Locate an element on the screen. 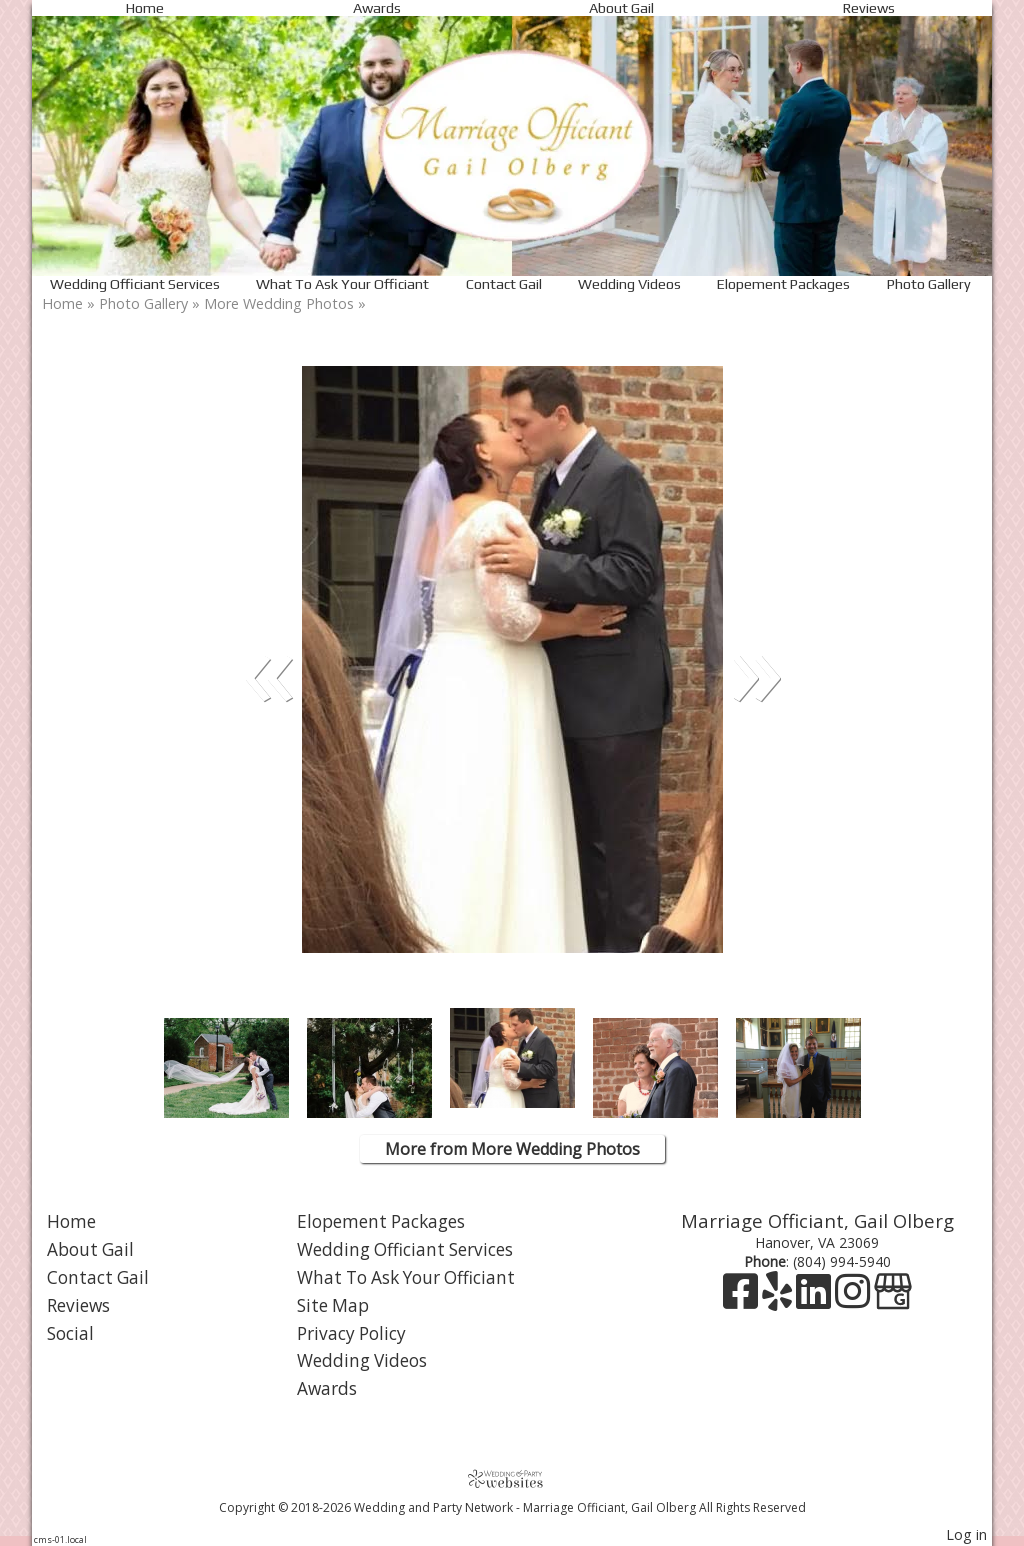  [Yelp] is located at coordinates (779, 1300).